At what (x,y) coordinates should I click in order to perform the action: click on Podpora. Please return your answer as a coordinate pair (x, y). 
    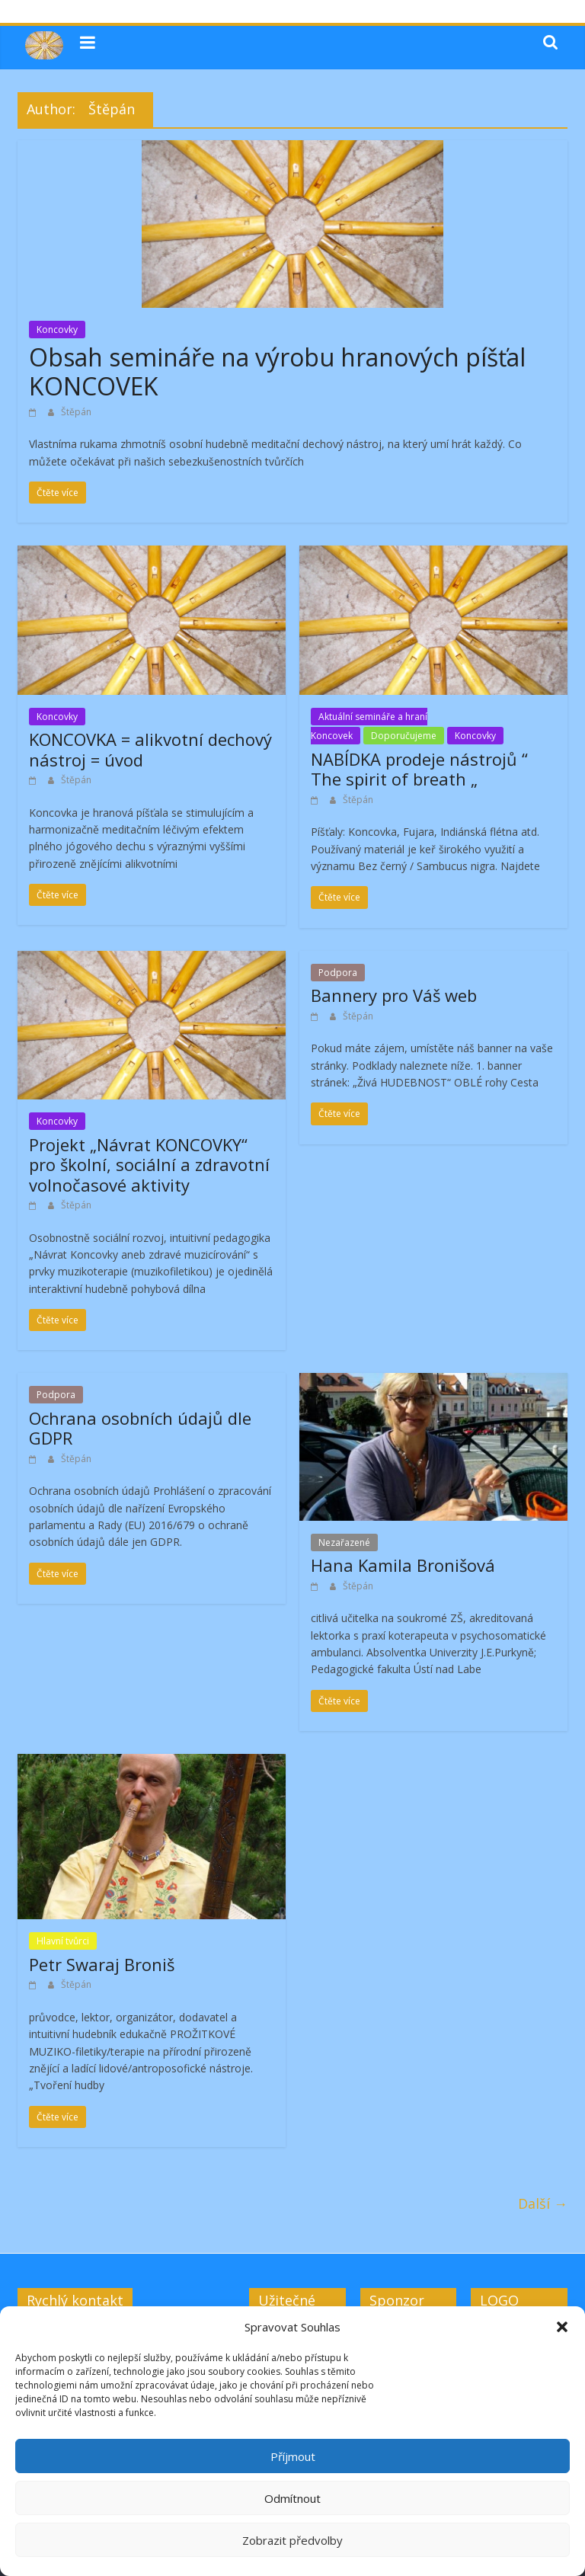
    Looking at the image, I should click on (337, 972).